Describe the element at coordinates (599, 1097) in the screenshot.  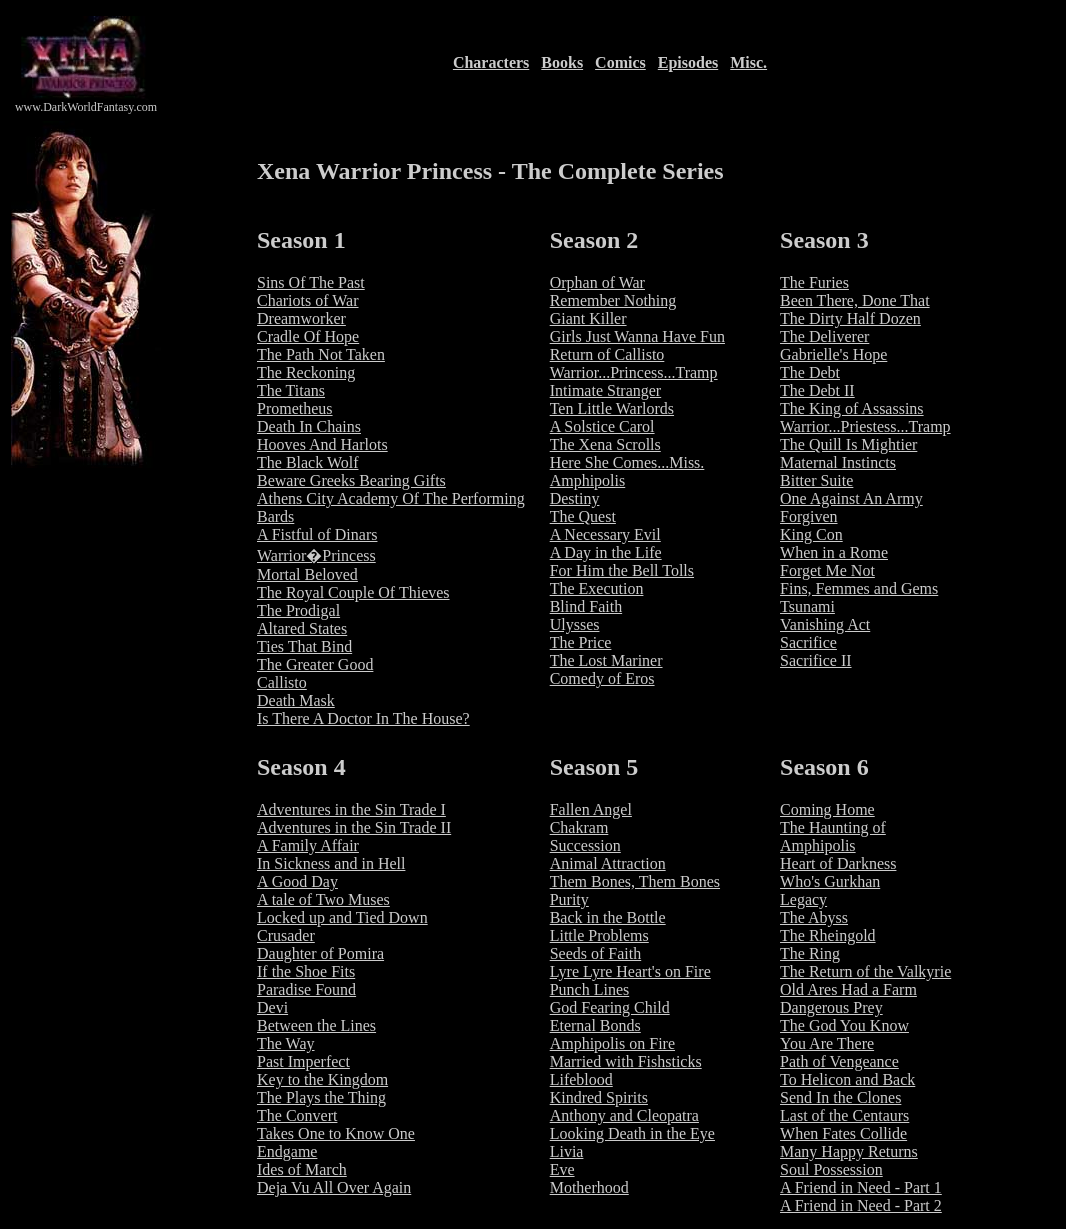
I see `Kindred Spirits` at that location.